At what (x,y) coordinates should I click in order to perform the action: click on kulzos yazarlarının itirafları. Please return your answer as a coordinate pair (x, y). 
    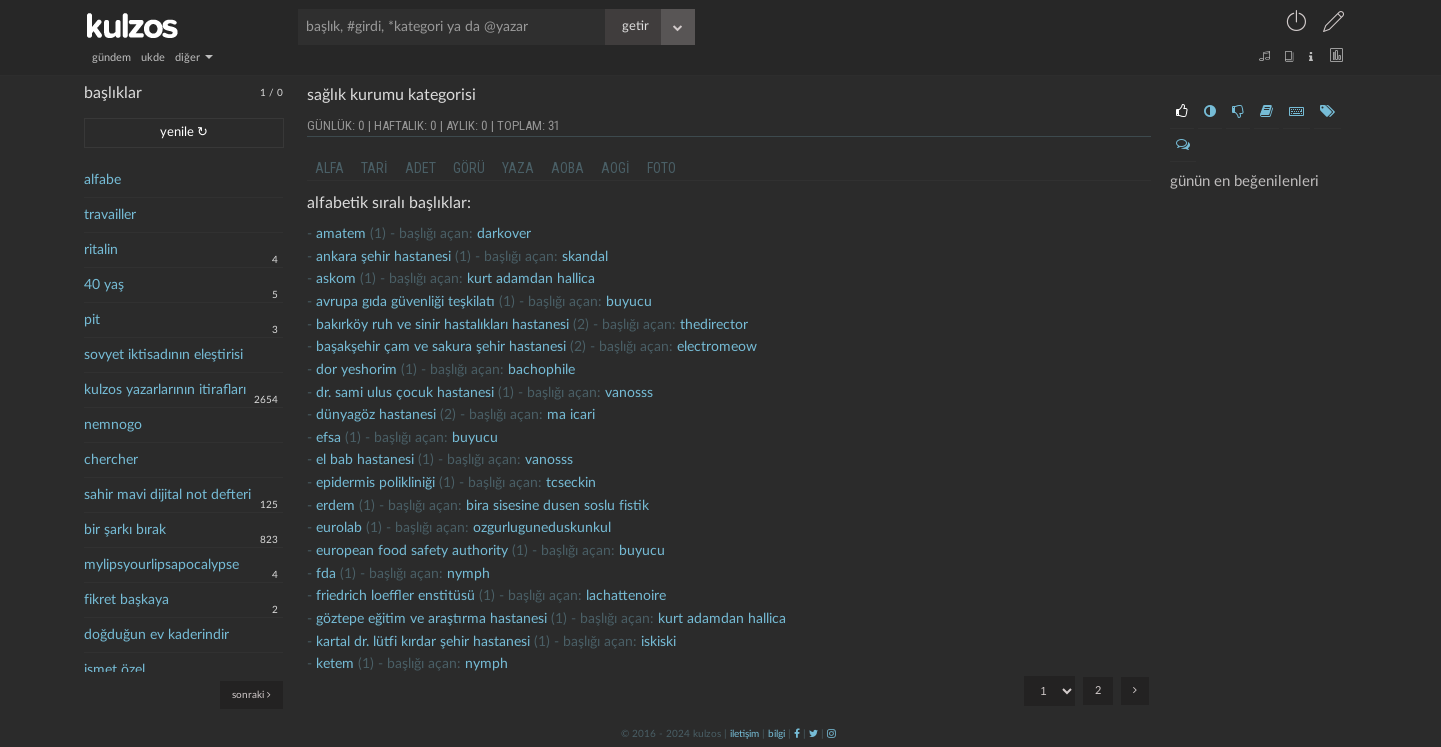
    Looking at the image, I should click on (165, 390).